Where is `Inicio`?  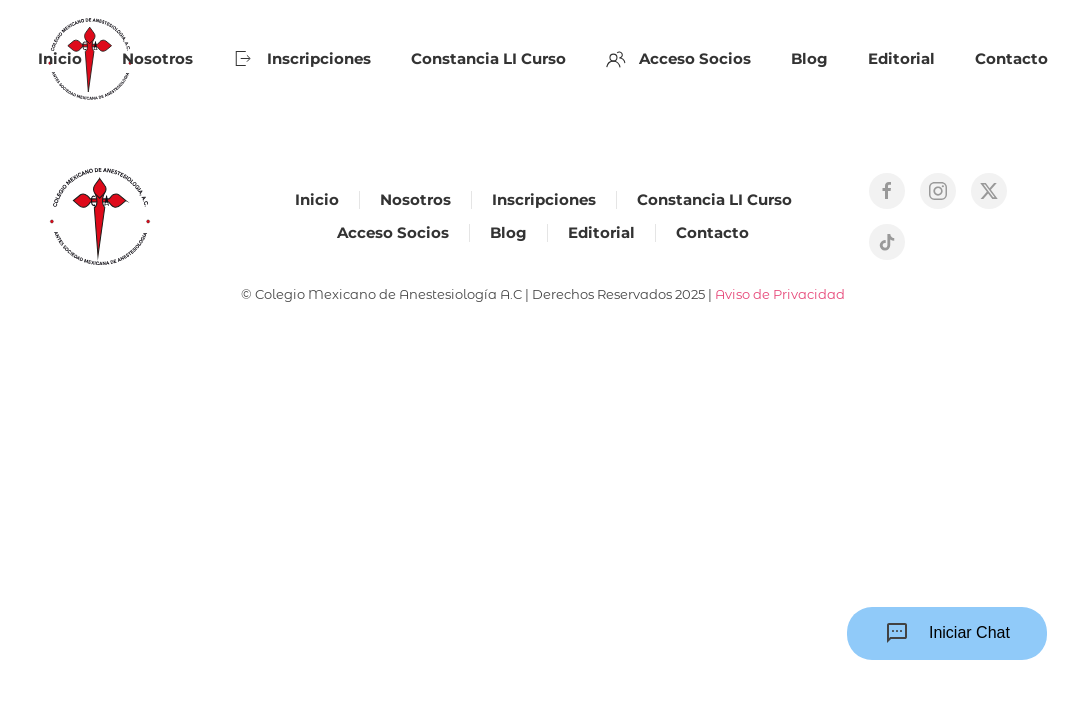
Inicio is located at coordinates (60, 58).